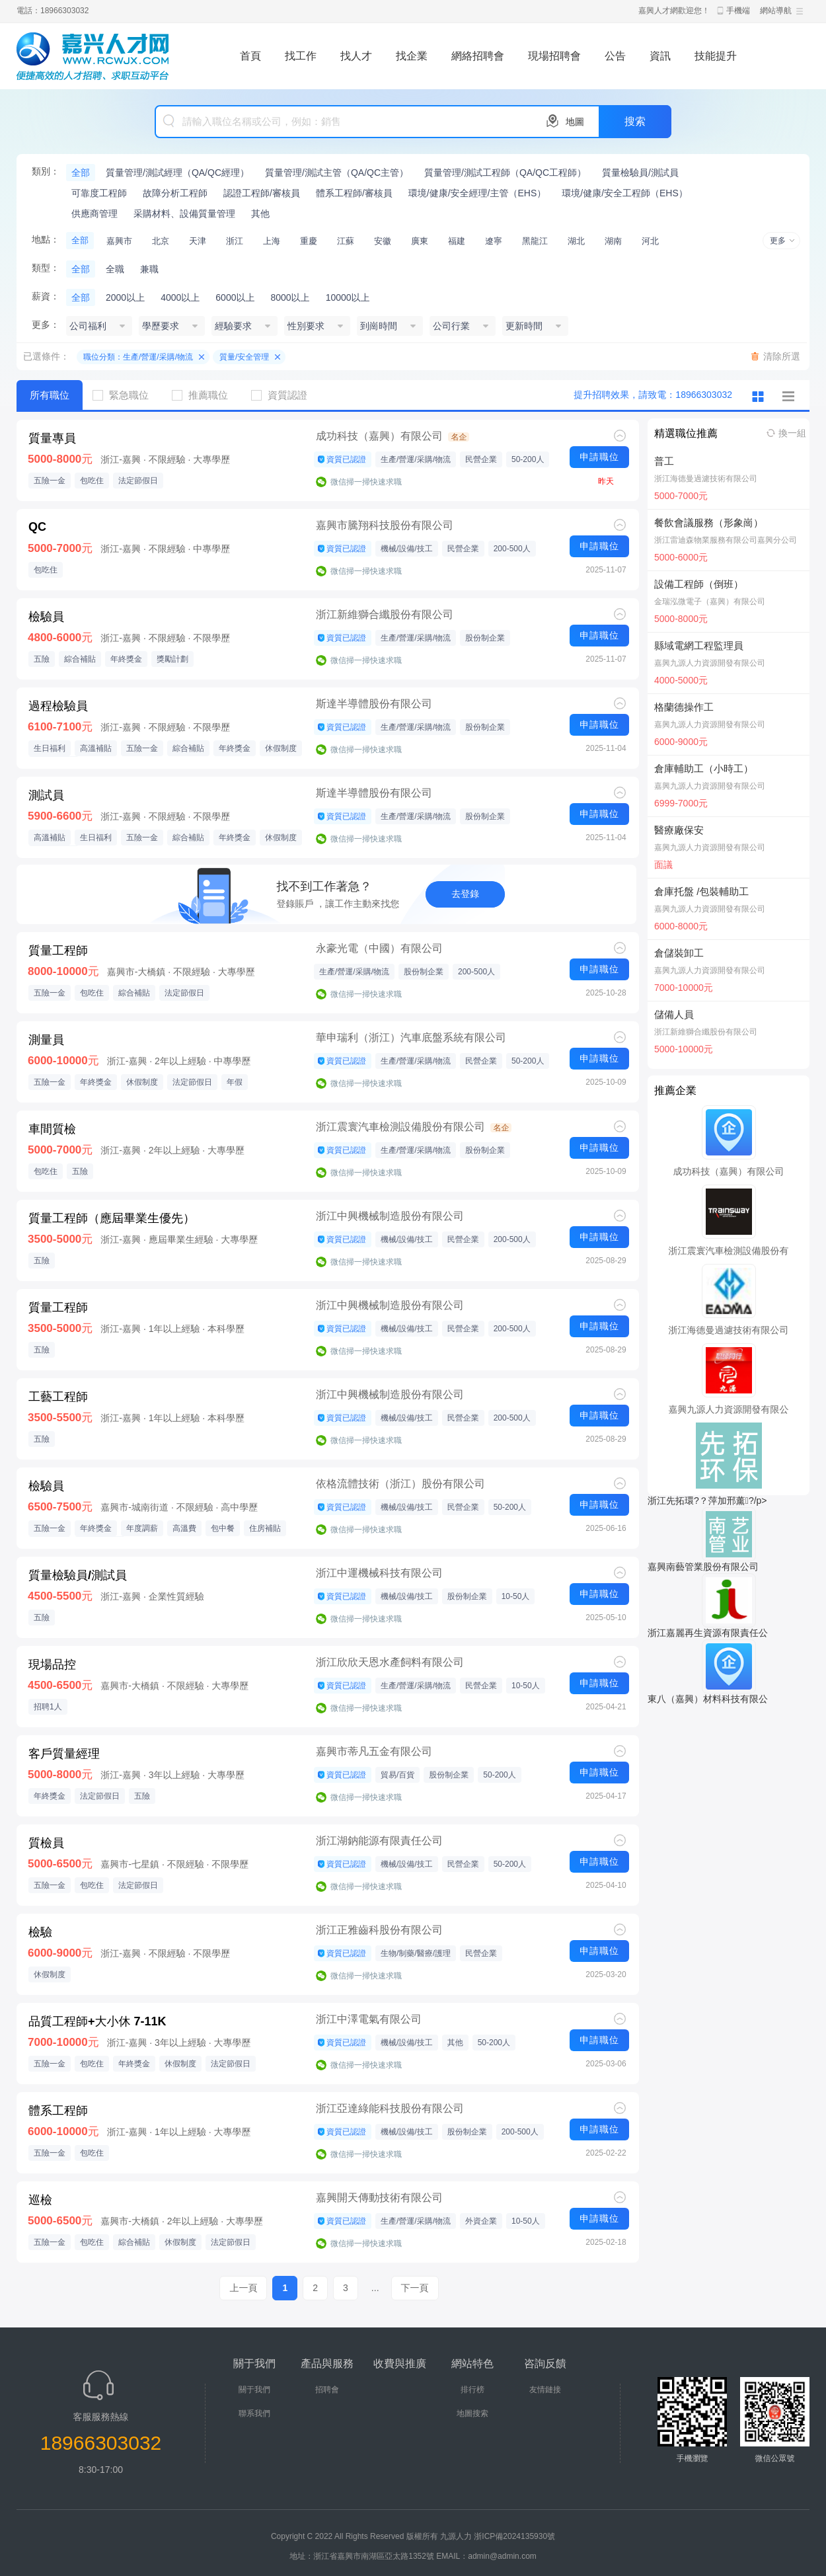 Image resolution: width=826 pixels, height=2576 pixels. Describe the element at coordinates (554, 55) in the screenshot. I see `現場招聘會` at that location.